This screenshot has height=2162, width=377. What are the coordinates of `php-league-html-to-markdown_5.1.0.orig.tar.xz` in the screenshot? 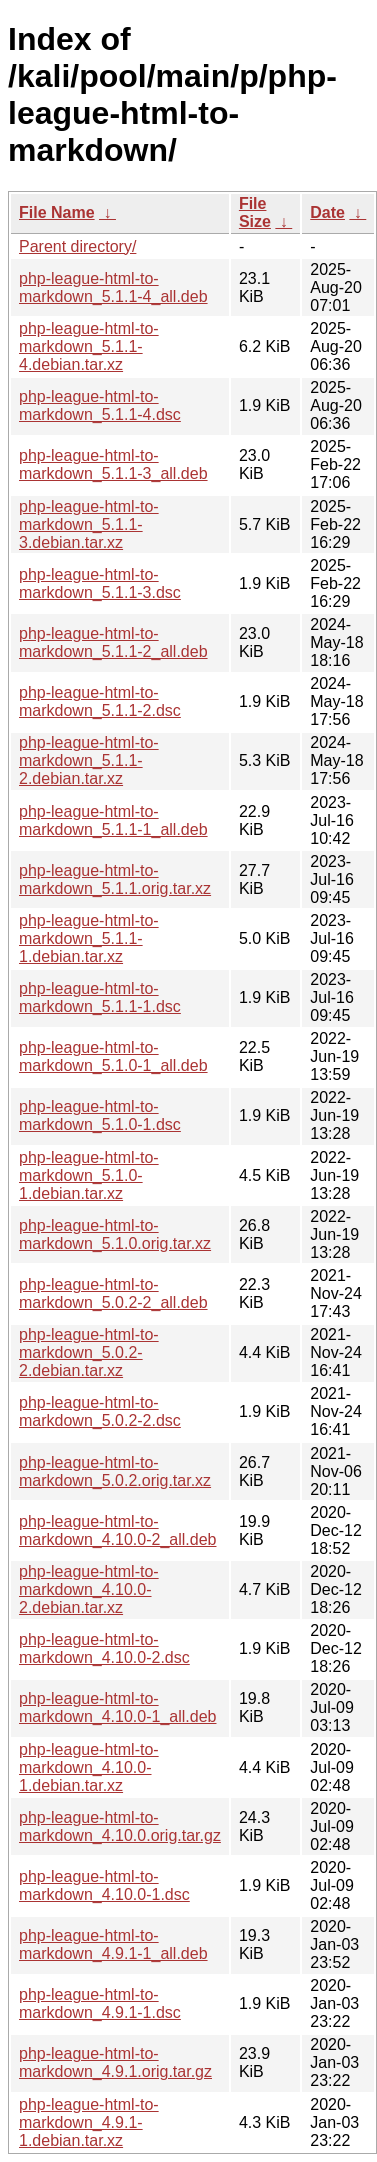 It's located at (115, 1234).